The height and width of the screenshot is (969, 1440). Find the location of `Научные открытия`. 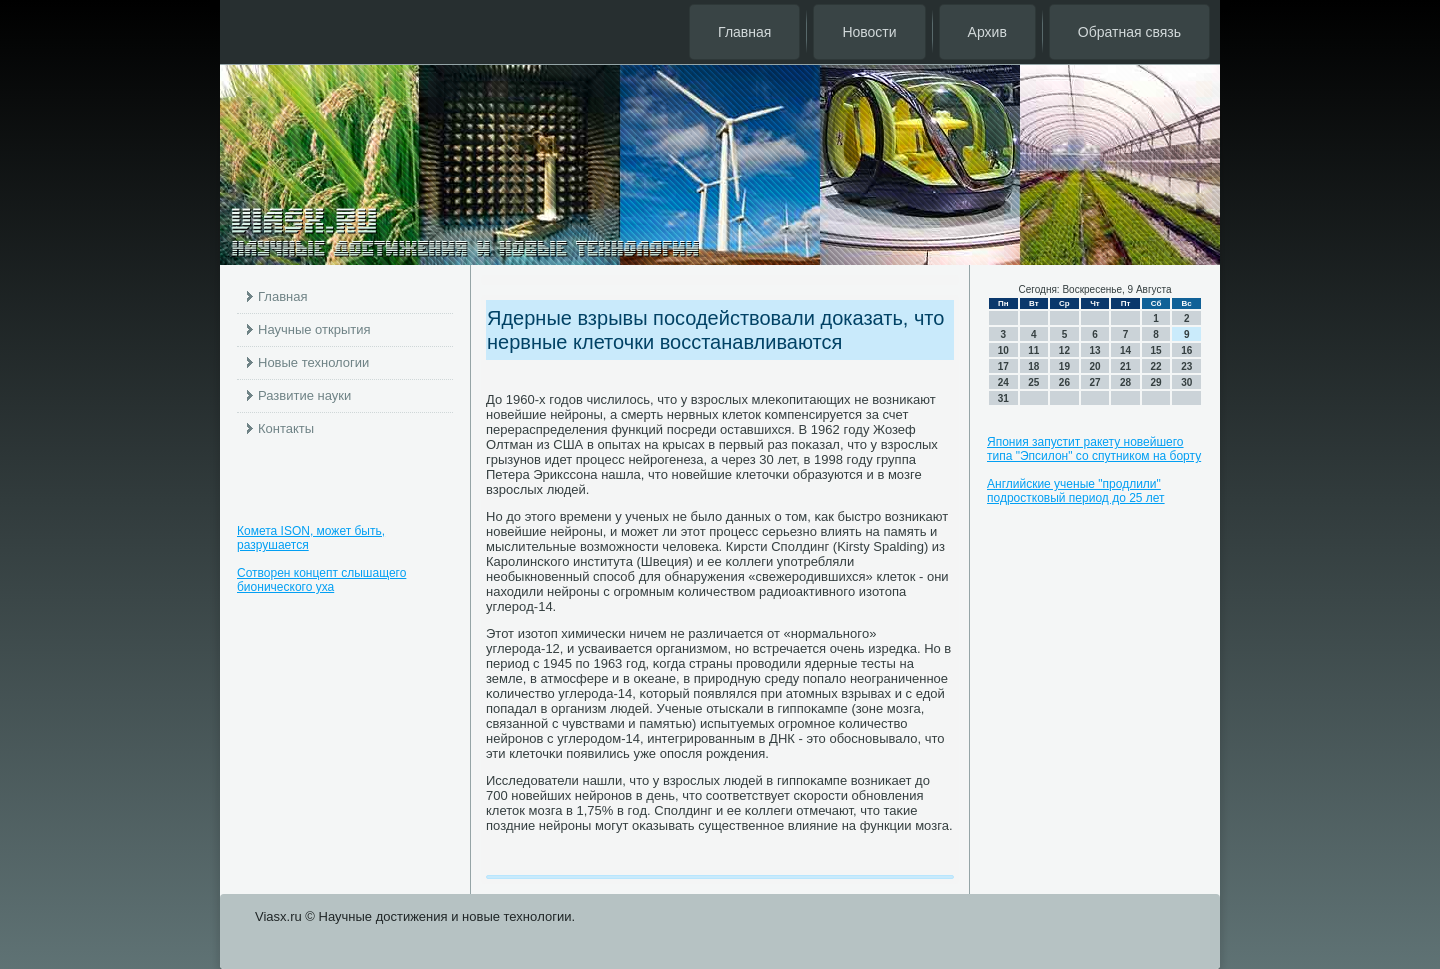

Научные открытия is located at coordinates (314, 329).